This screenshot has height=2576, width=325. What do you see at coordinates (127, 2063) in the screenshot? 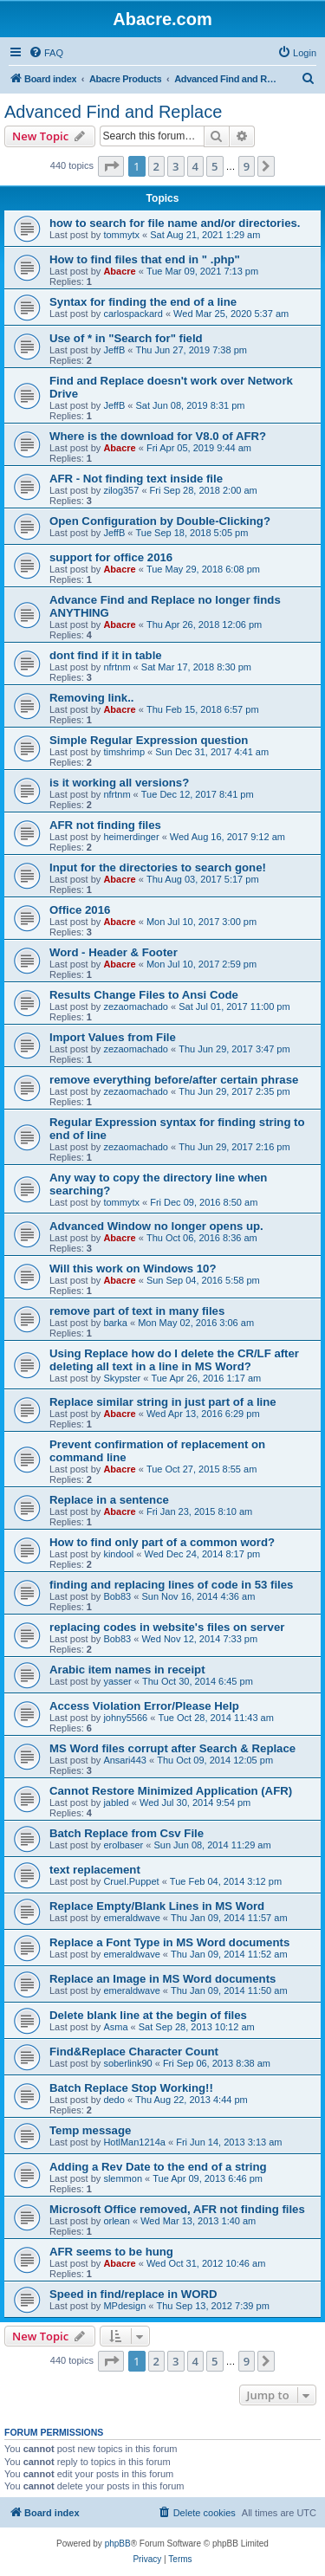
I see `soberlink90` at bounding box center [127, 2063].